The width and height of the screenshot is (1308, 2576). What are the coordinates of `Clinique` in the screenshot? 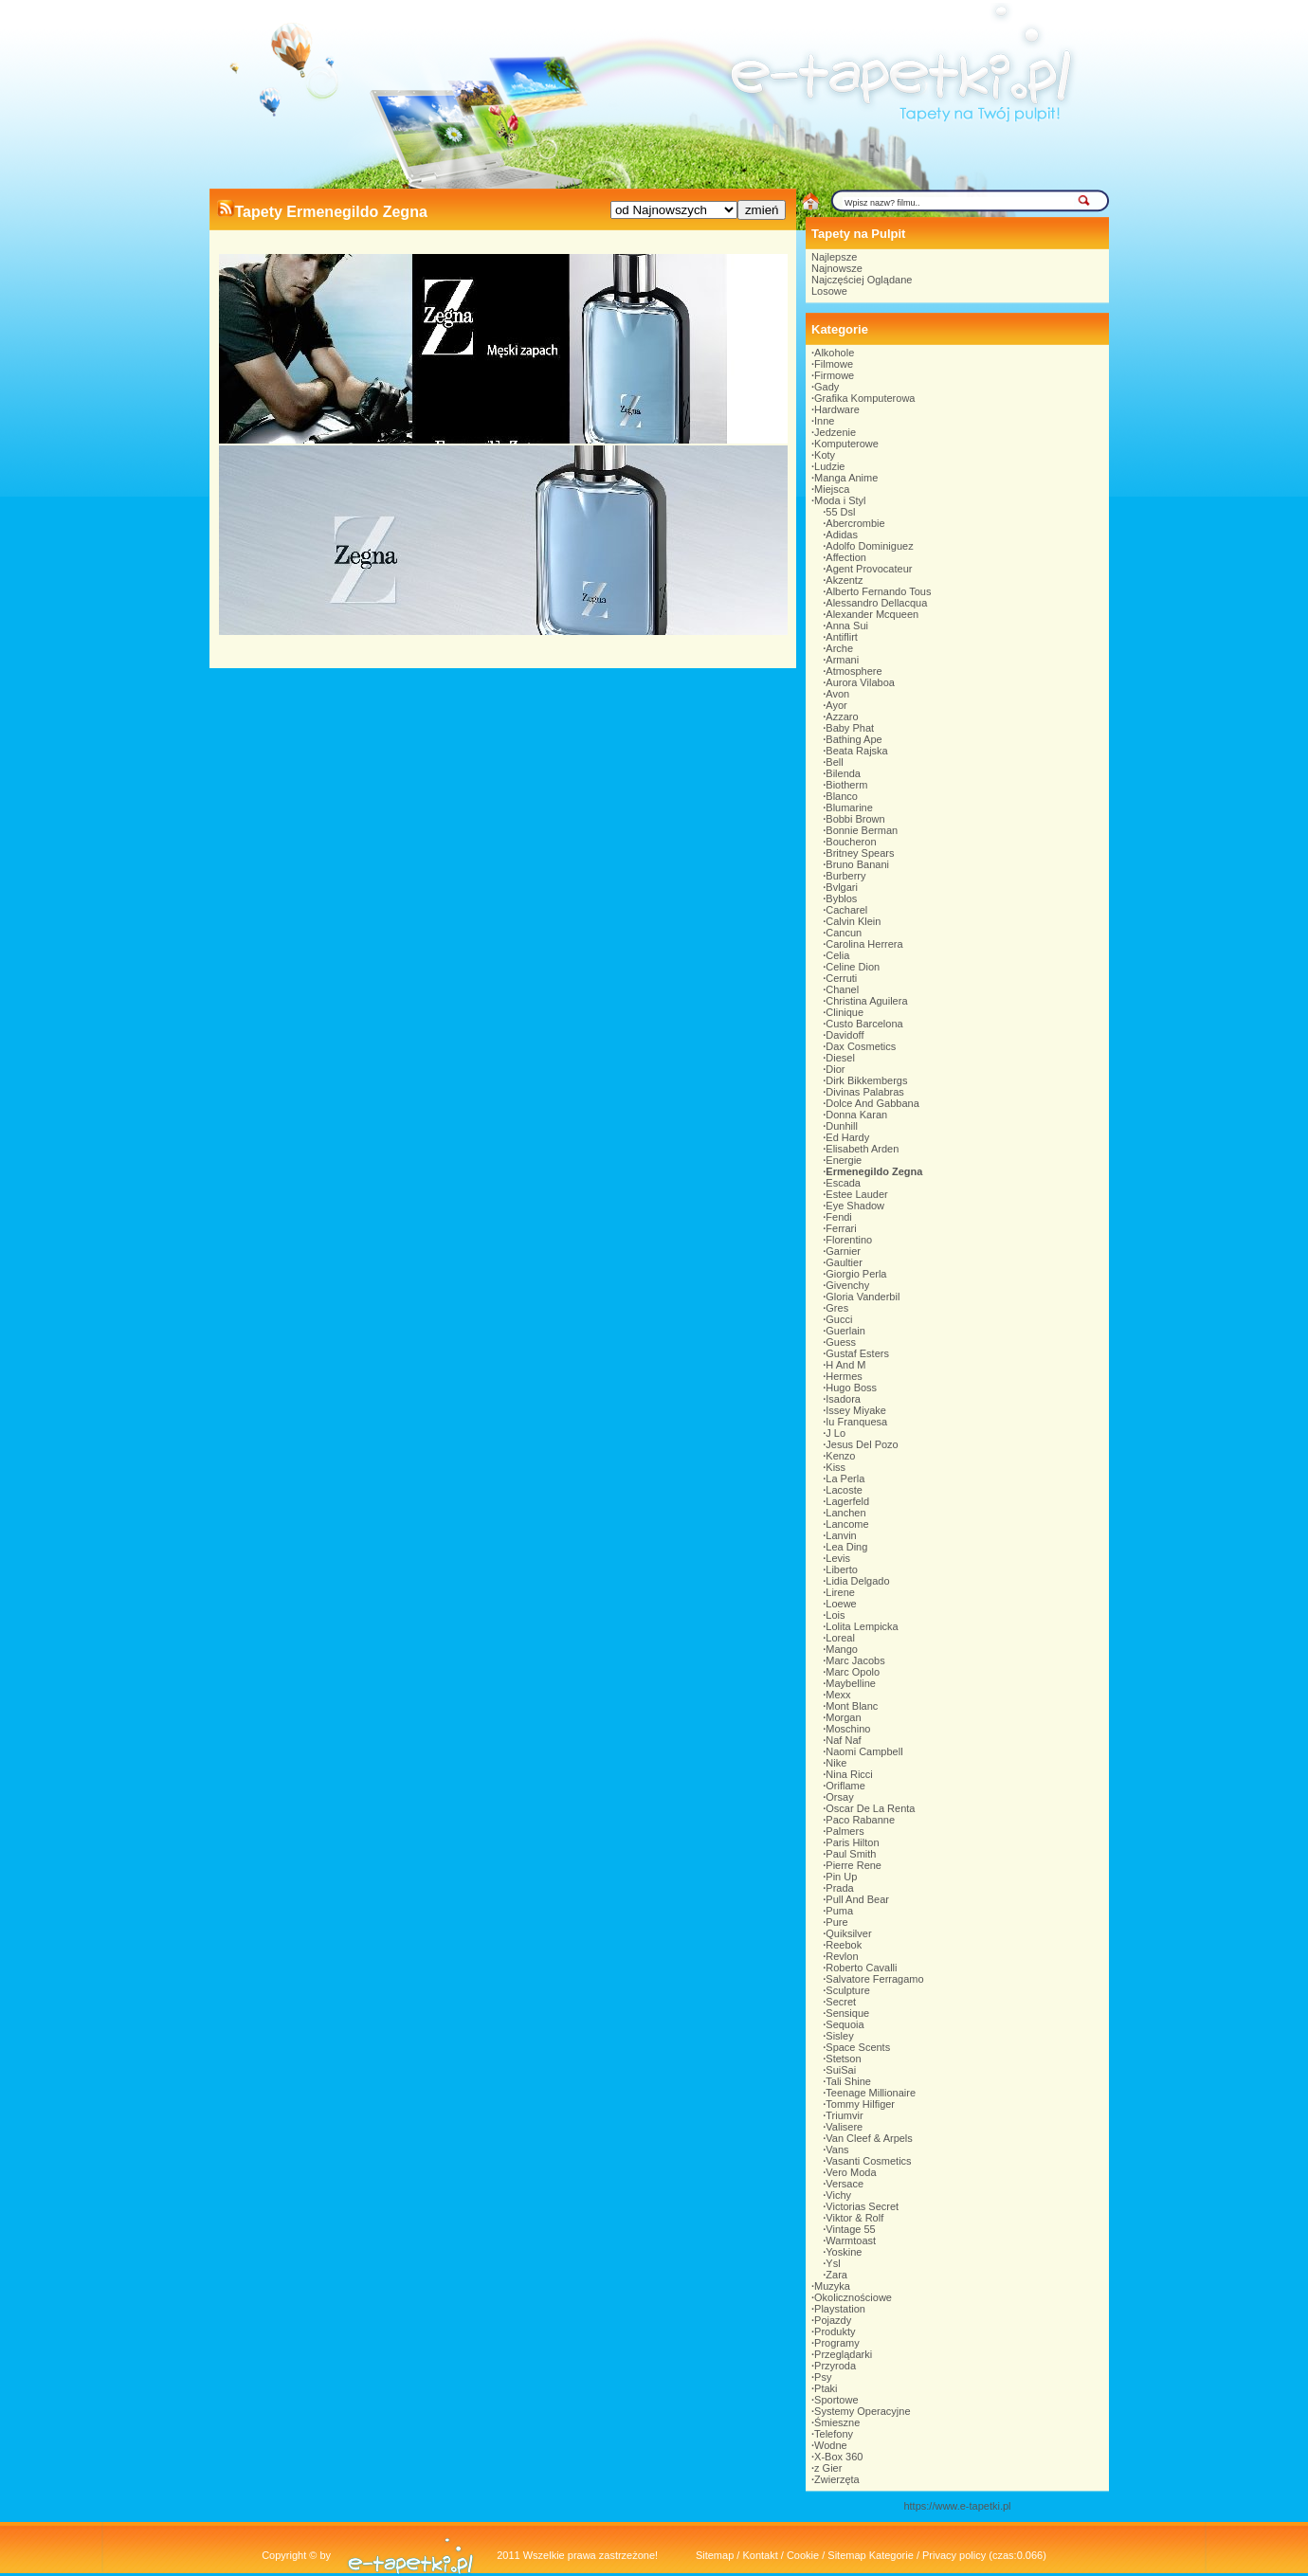 It's located at (844, 1012).